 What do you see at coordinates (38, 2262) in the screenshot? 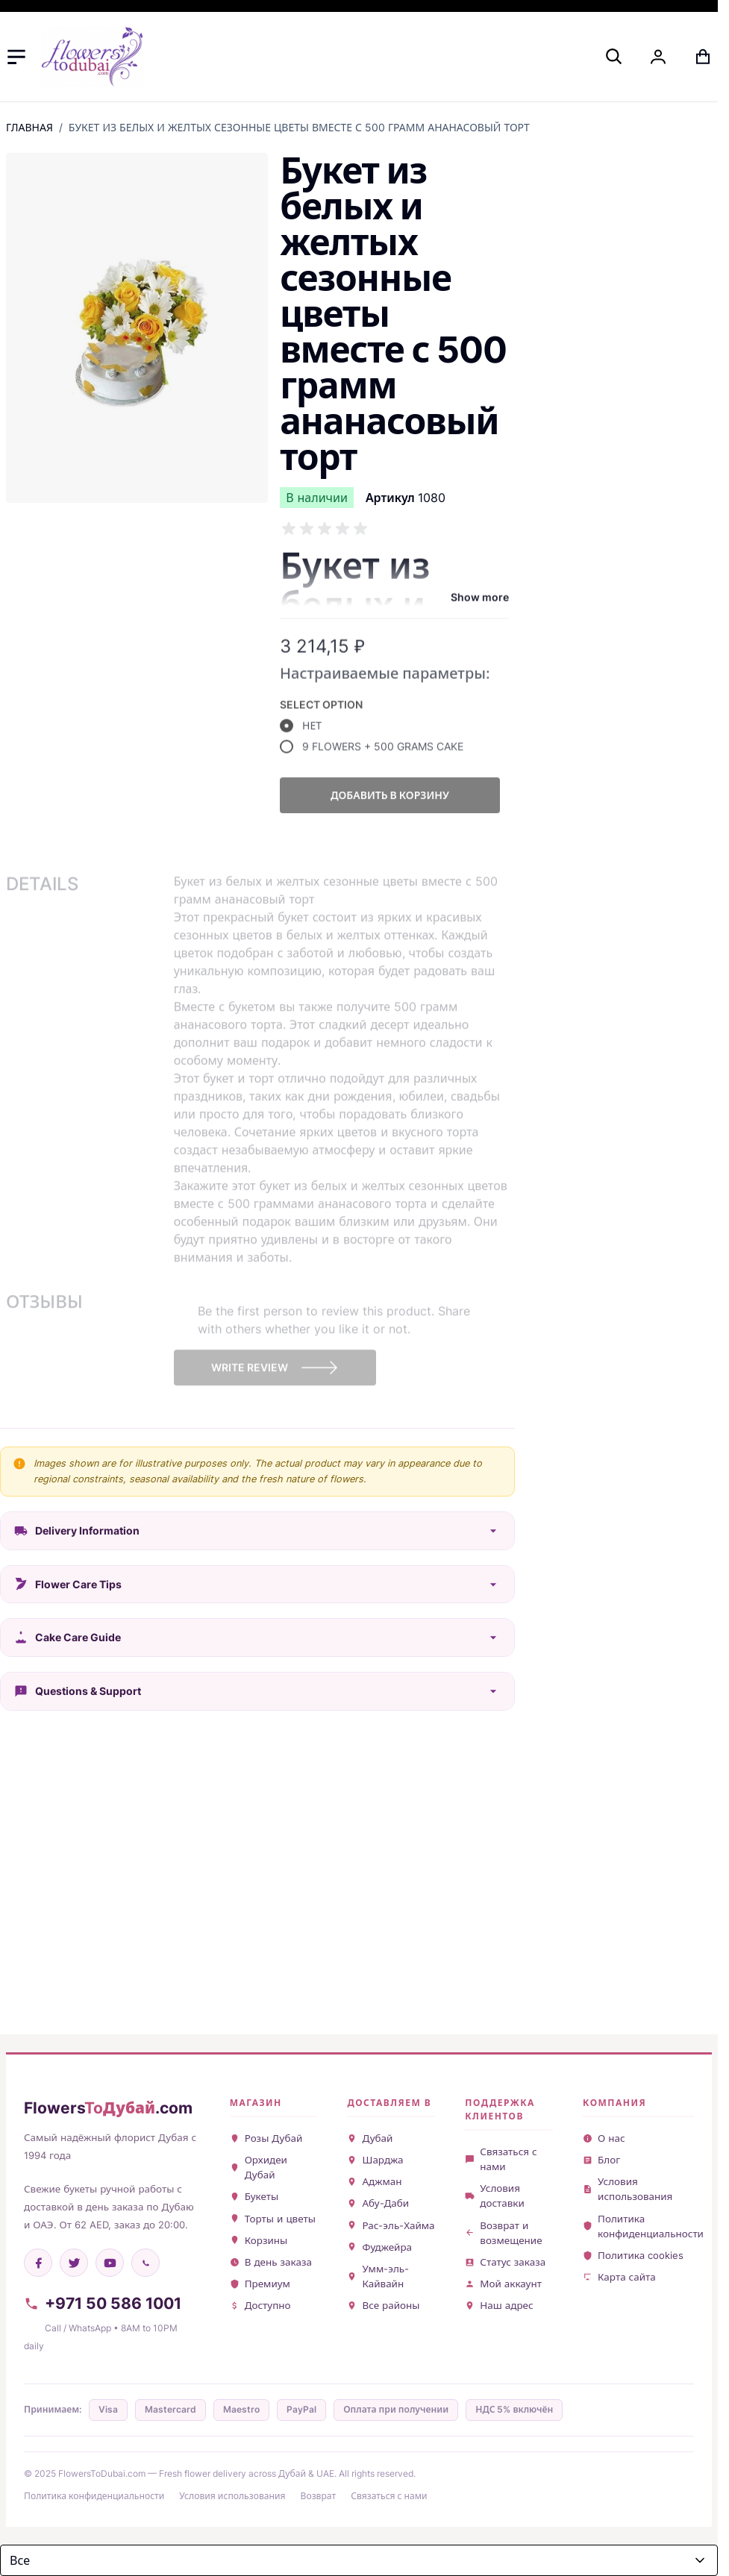
I see `[Facebook]` at bounding box center [38, 2262].